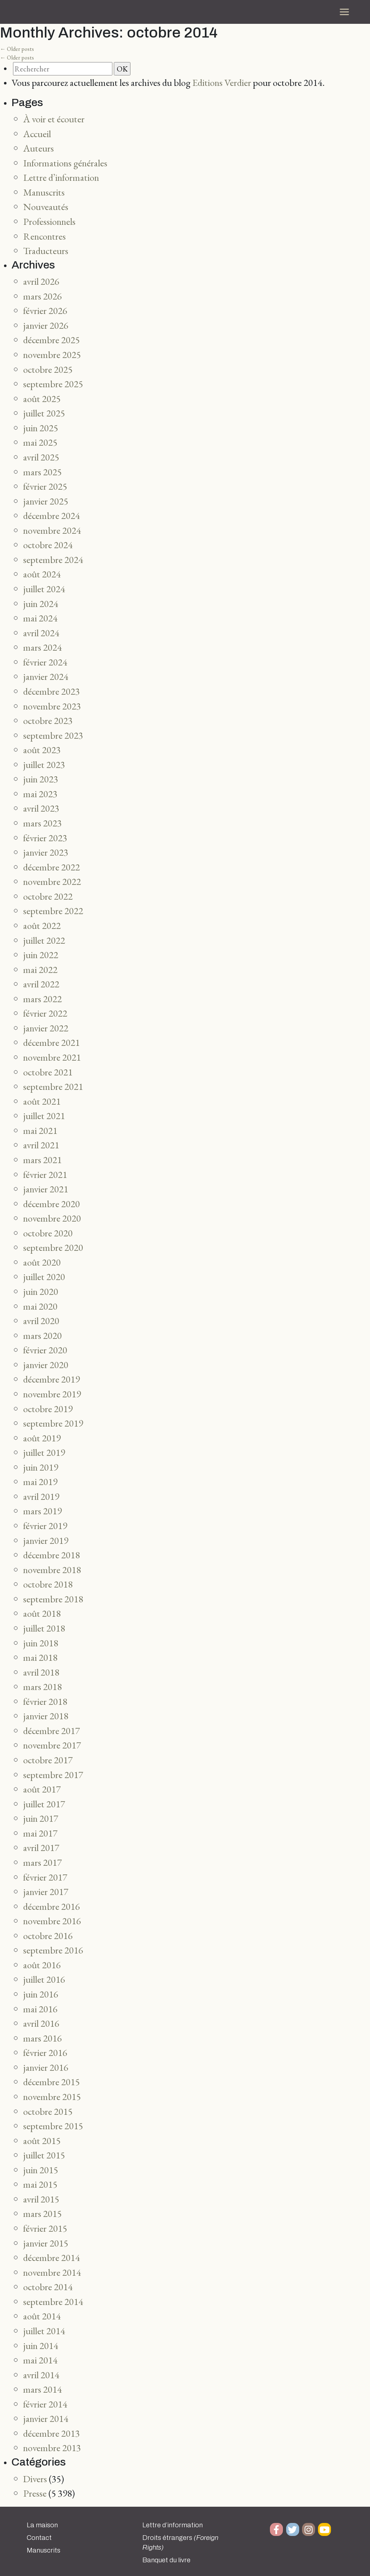 This screenshot has width=370, height=2576. I want to click on décembre 2022, so click(51, 867).